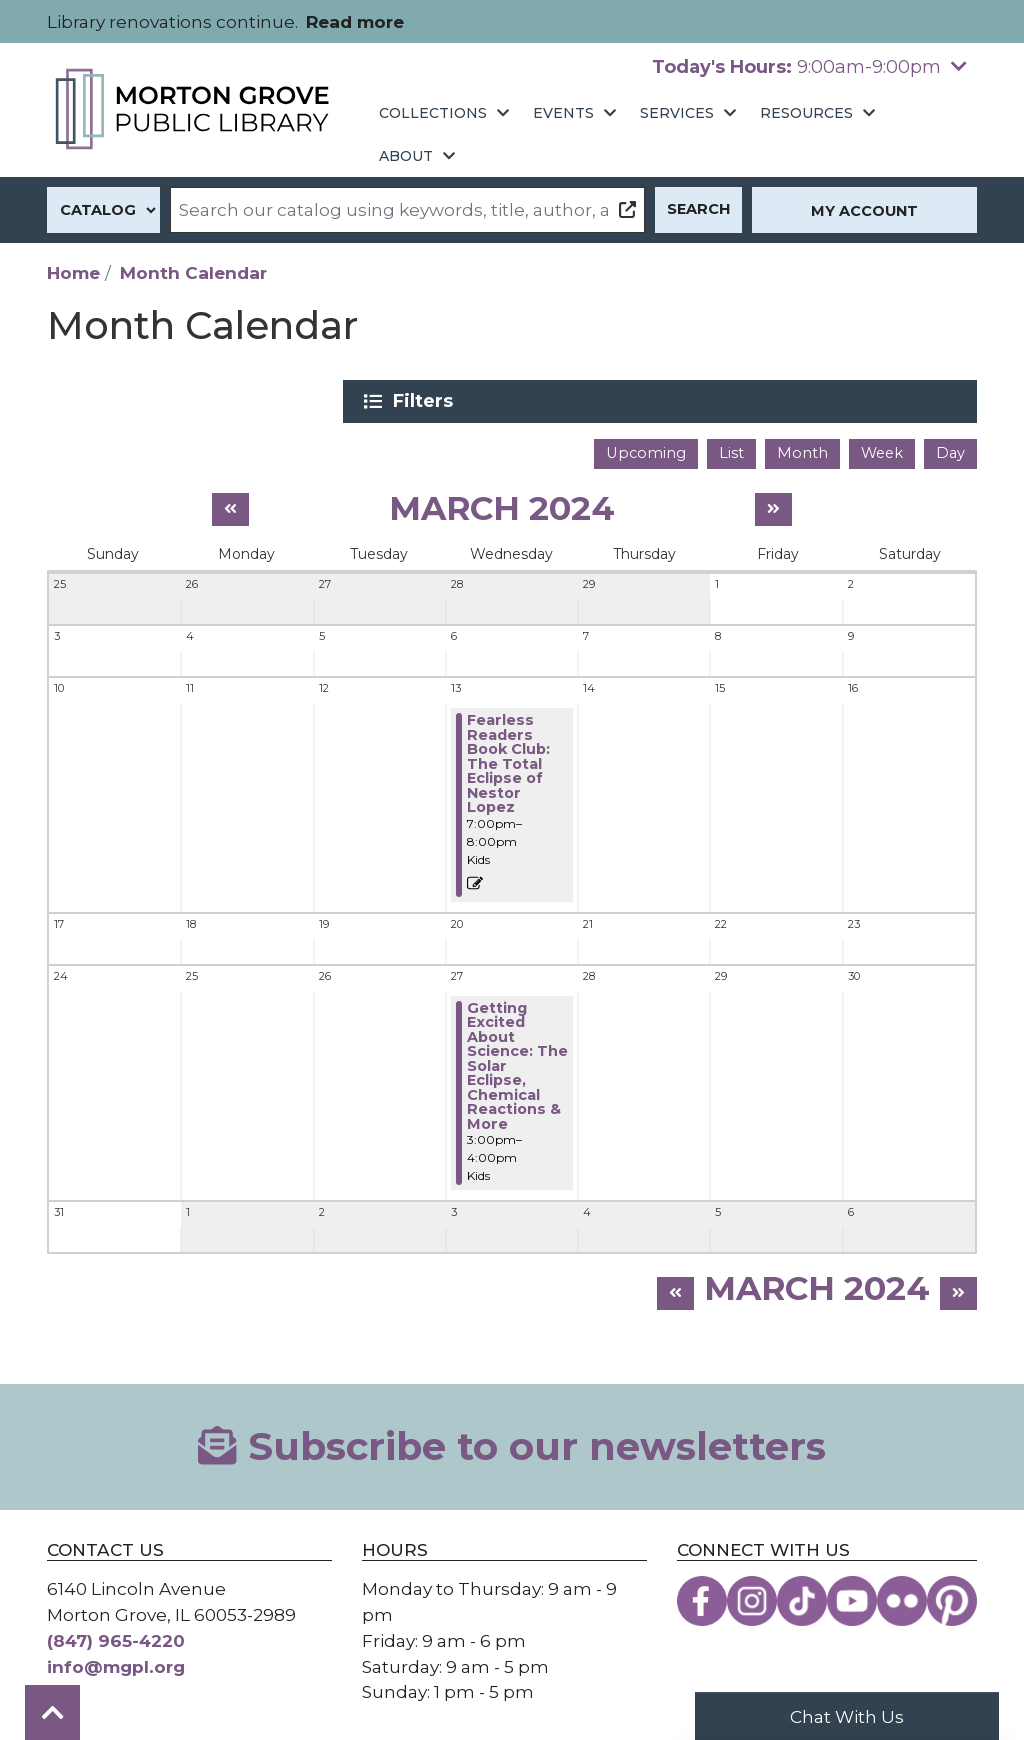 The height and width of the screenshot is (1740, 1024). What do you see at coordinates (677, 113) in the screenshot?
I see `Services [menuitem]` at bounding box center [677, 113].